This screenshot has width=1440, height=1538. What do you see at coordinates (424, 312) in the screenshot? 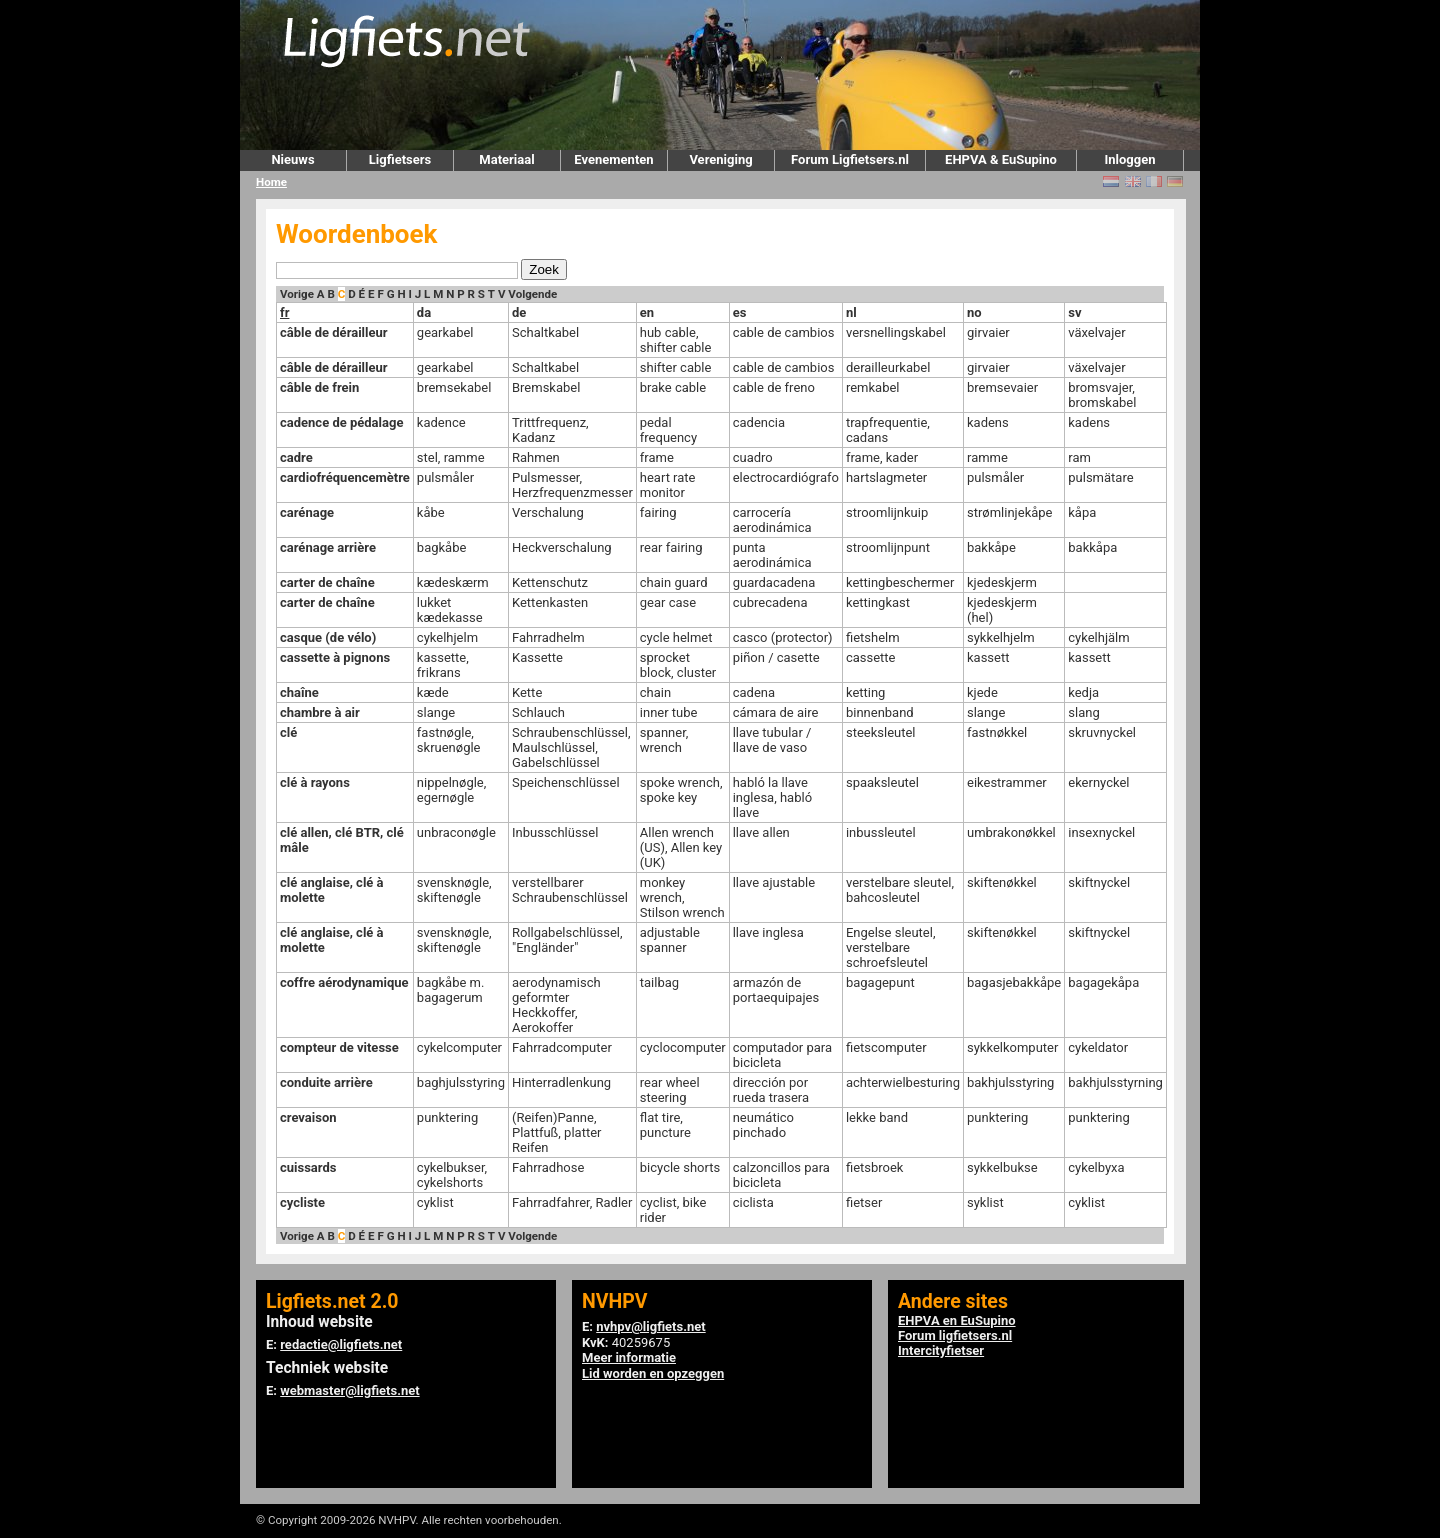
I see `da` at bounding box center [424, 312].